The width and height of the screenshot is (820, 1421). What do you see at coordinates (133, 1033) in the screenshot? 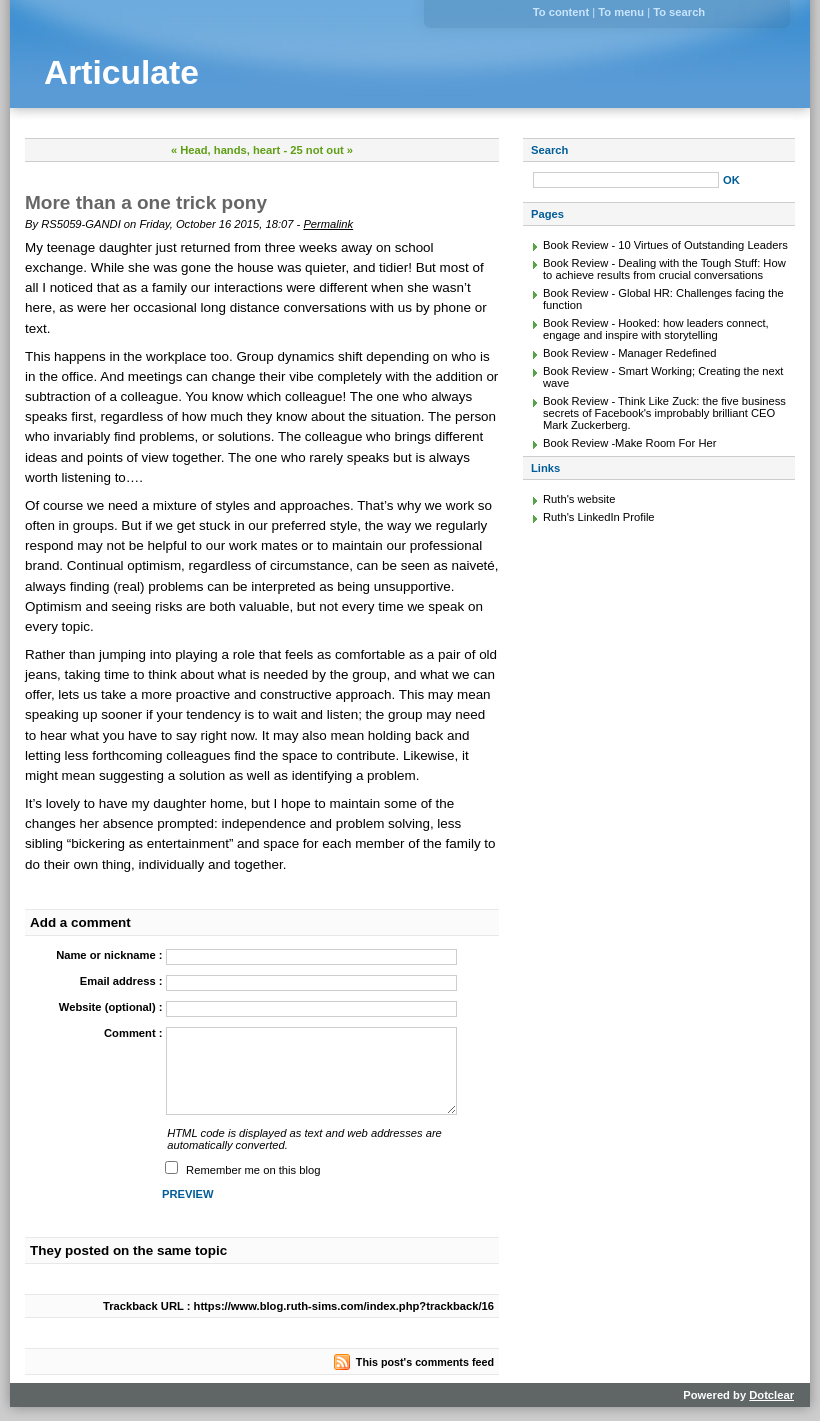
I see `Comment :` at bounding box center [133, 1033].